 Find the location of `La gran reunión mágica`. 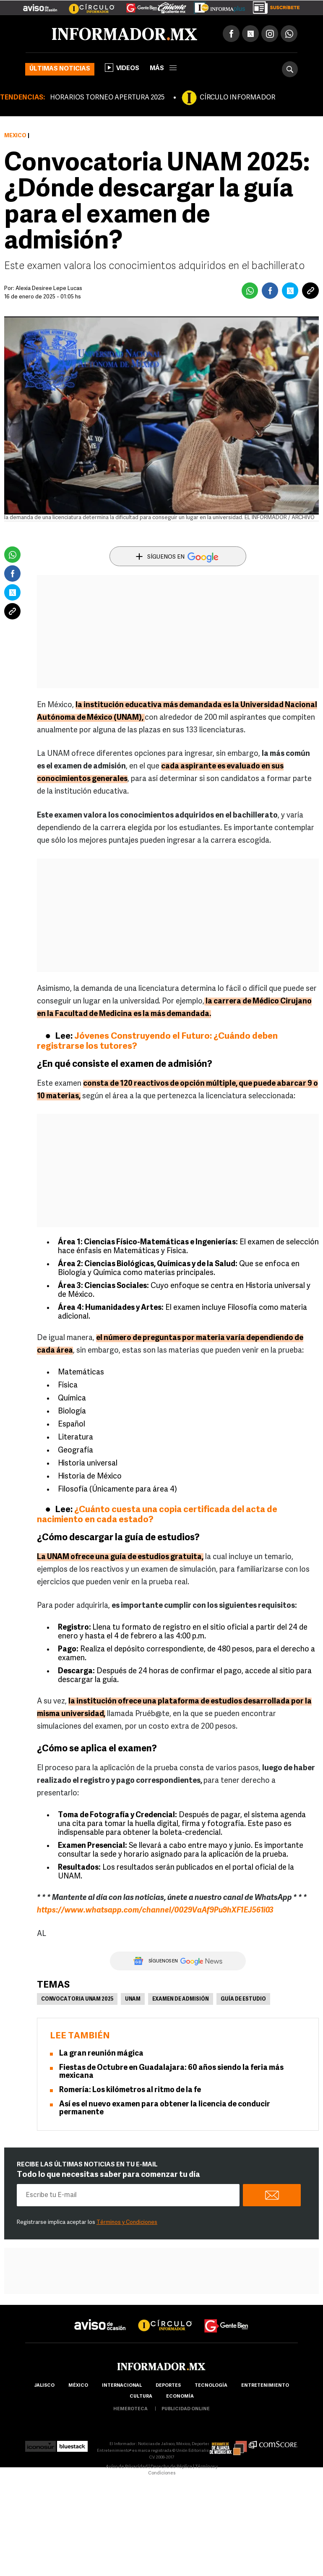

La gran reunión mágica is located at coordinates (101, 2054).